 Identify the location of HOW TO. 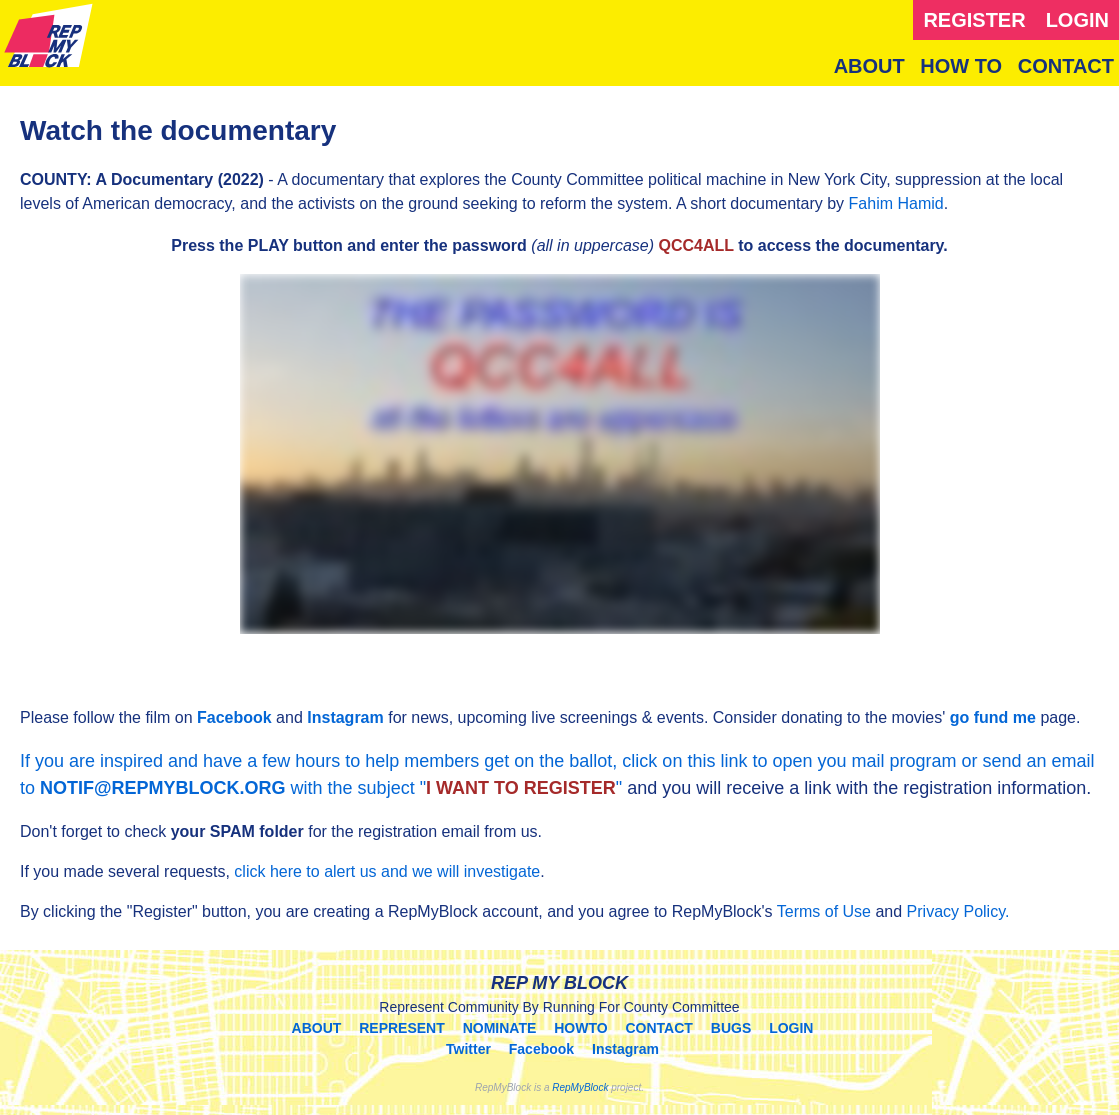
(961, 66).